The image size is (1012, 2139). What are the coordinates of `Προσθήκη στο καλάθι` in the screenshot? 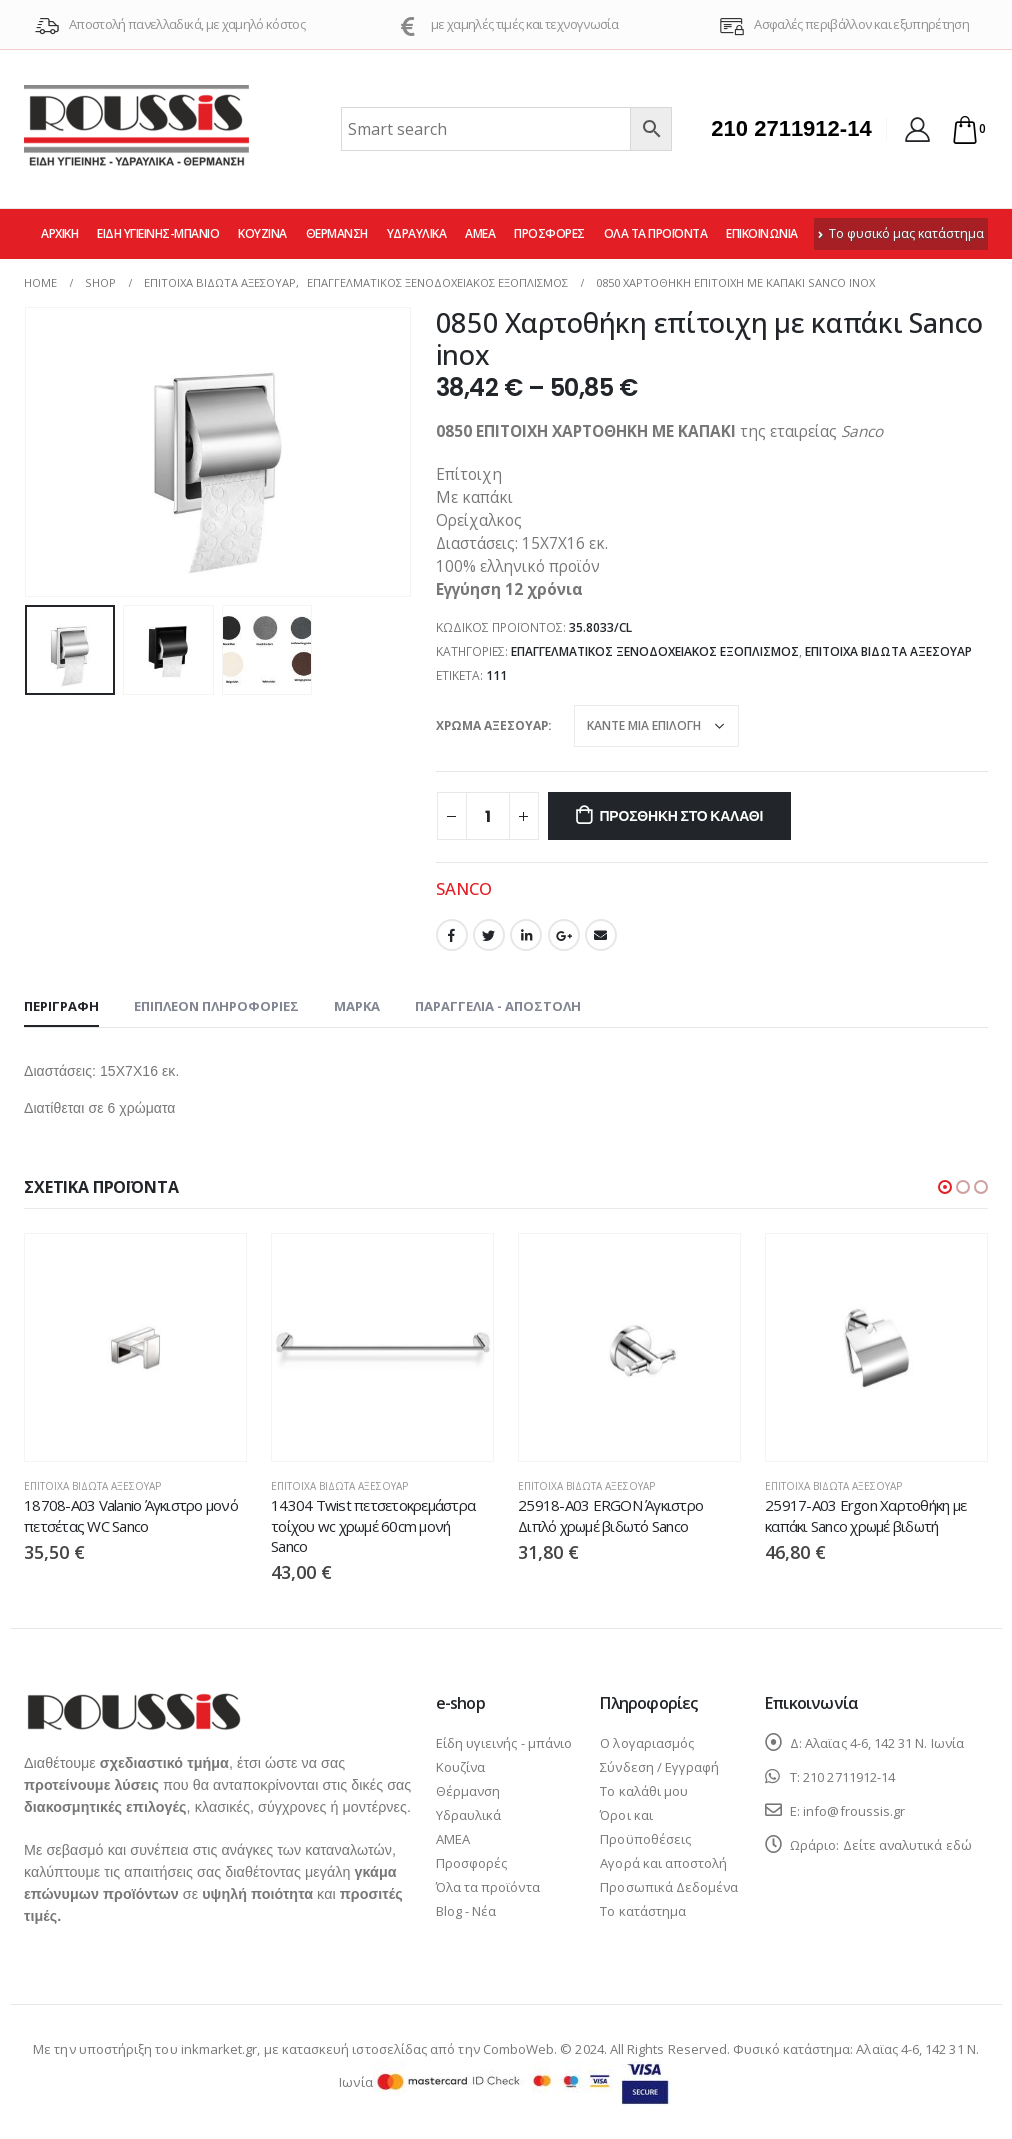 It's located at (681, 816).